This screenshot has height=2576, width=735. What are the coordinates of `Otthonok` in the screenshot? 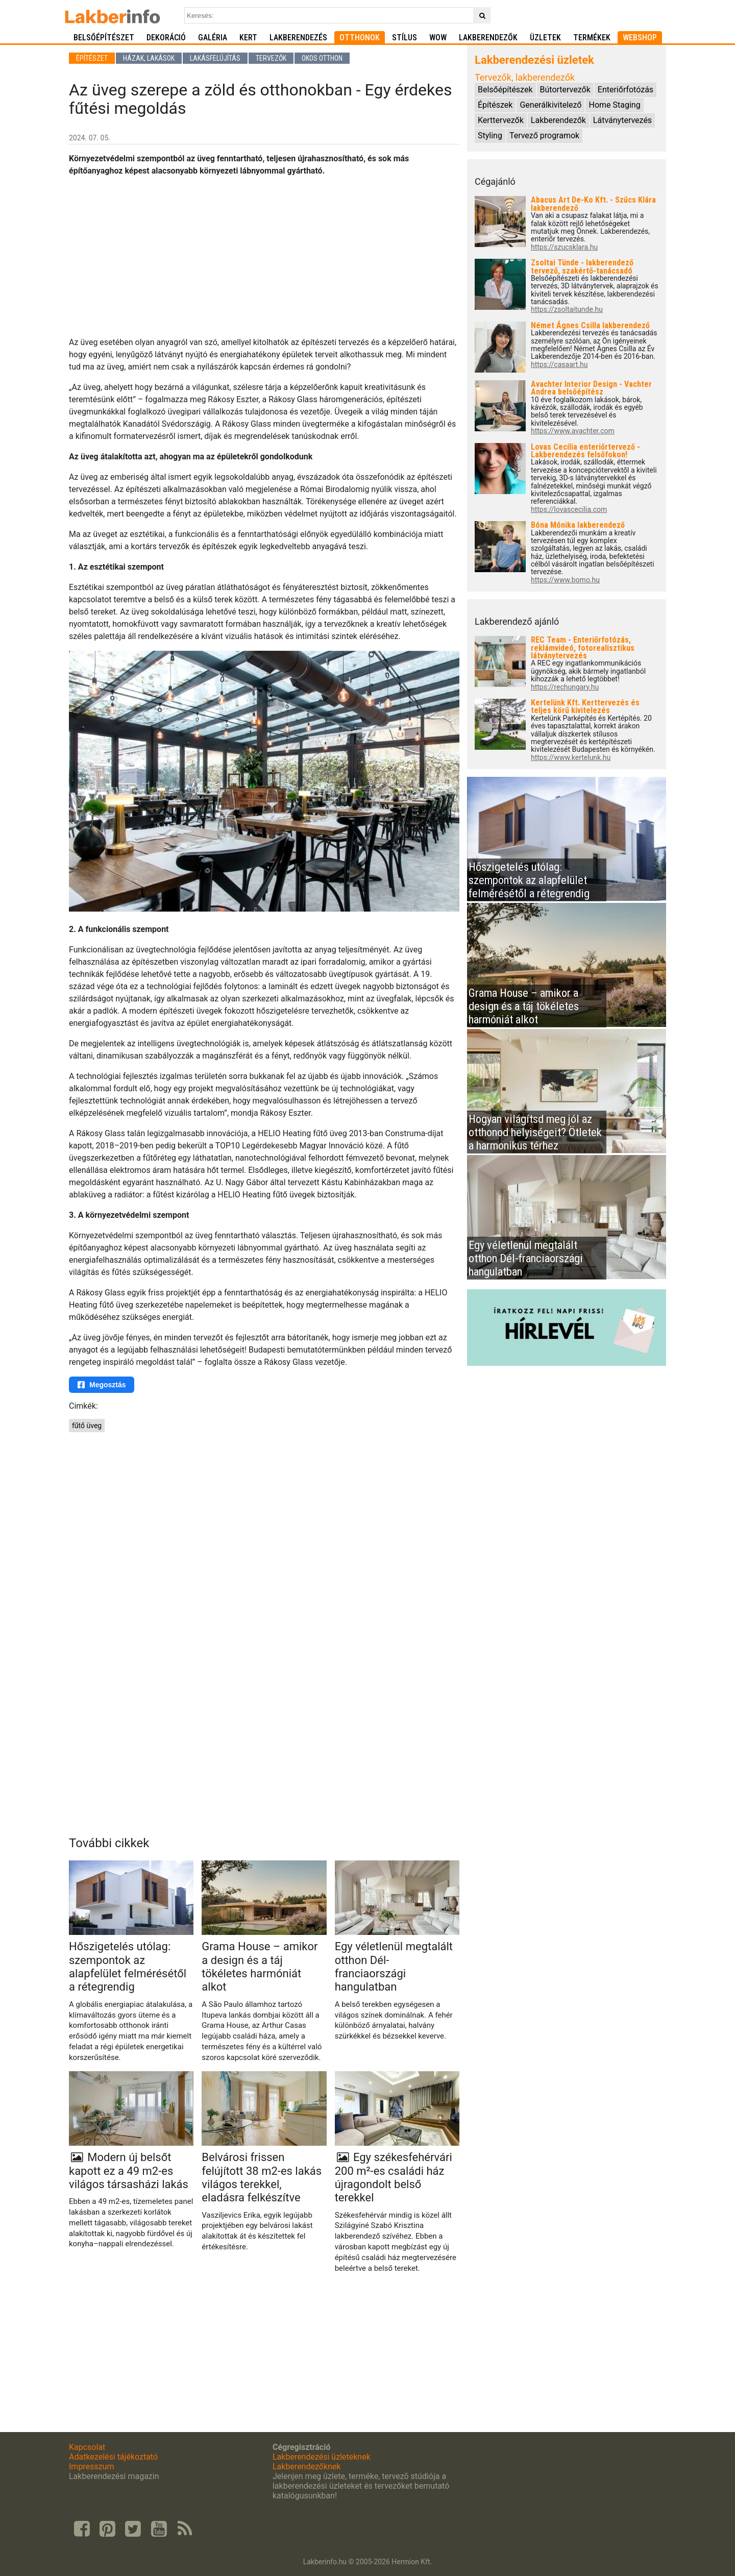 It's located at (359, 37).